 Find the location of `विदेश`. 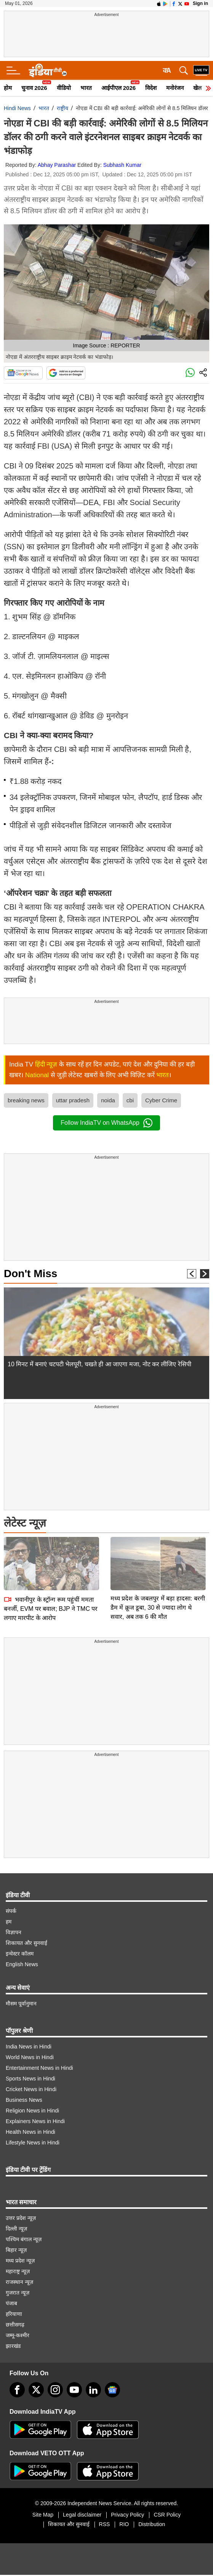

विदेश is located at coordinates (151, 88).